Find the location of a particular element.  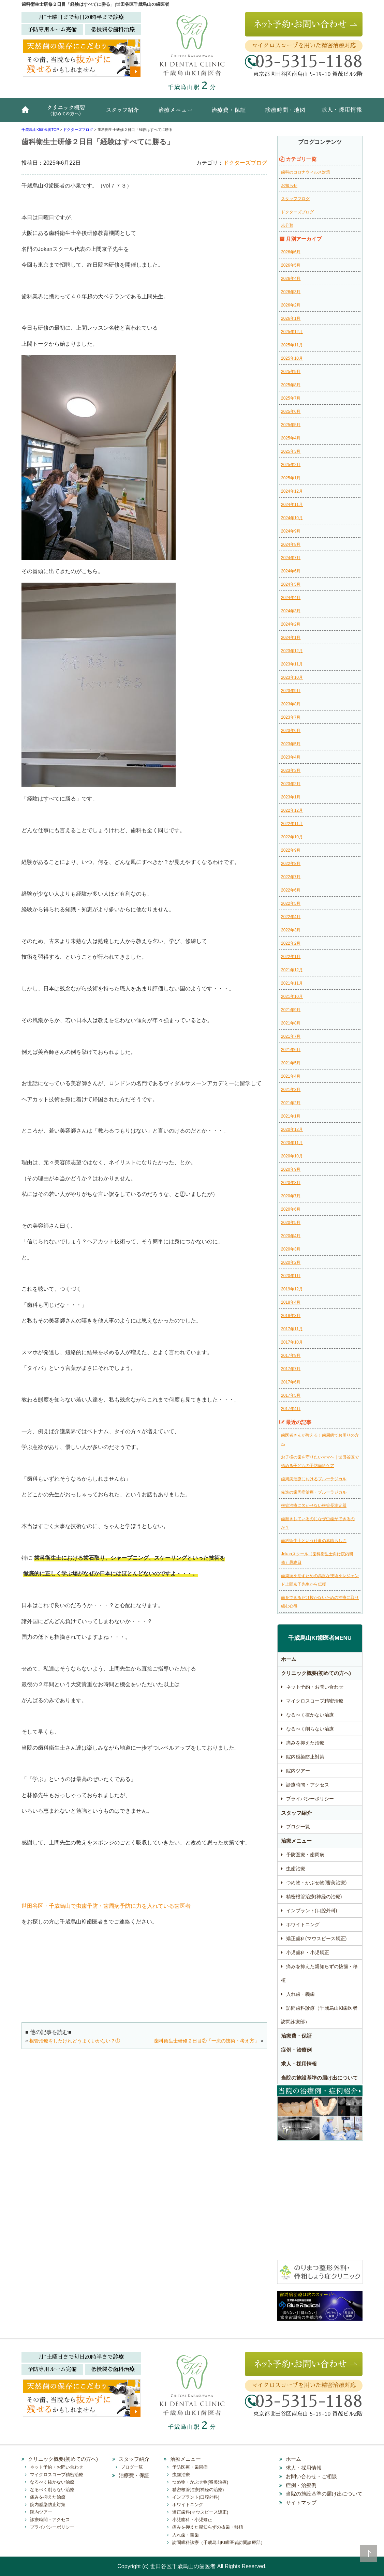

2023年1月 is located at coordinates (290, 797).